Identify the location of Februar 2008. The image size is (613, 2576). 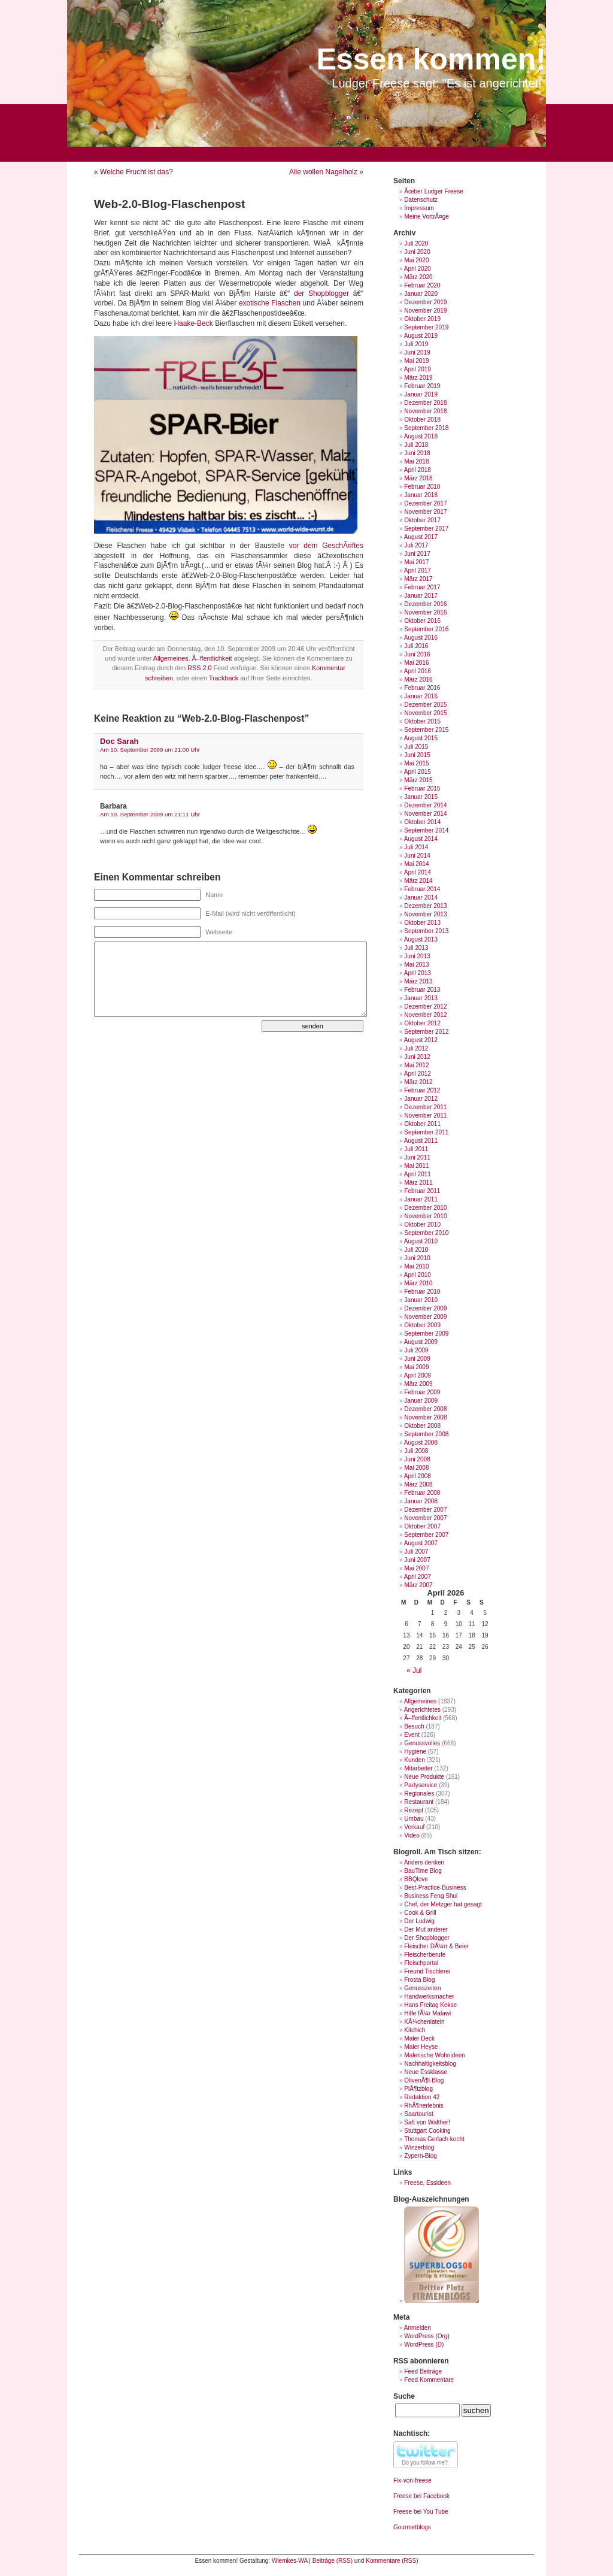
(422, 1493).